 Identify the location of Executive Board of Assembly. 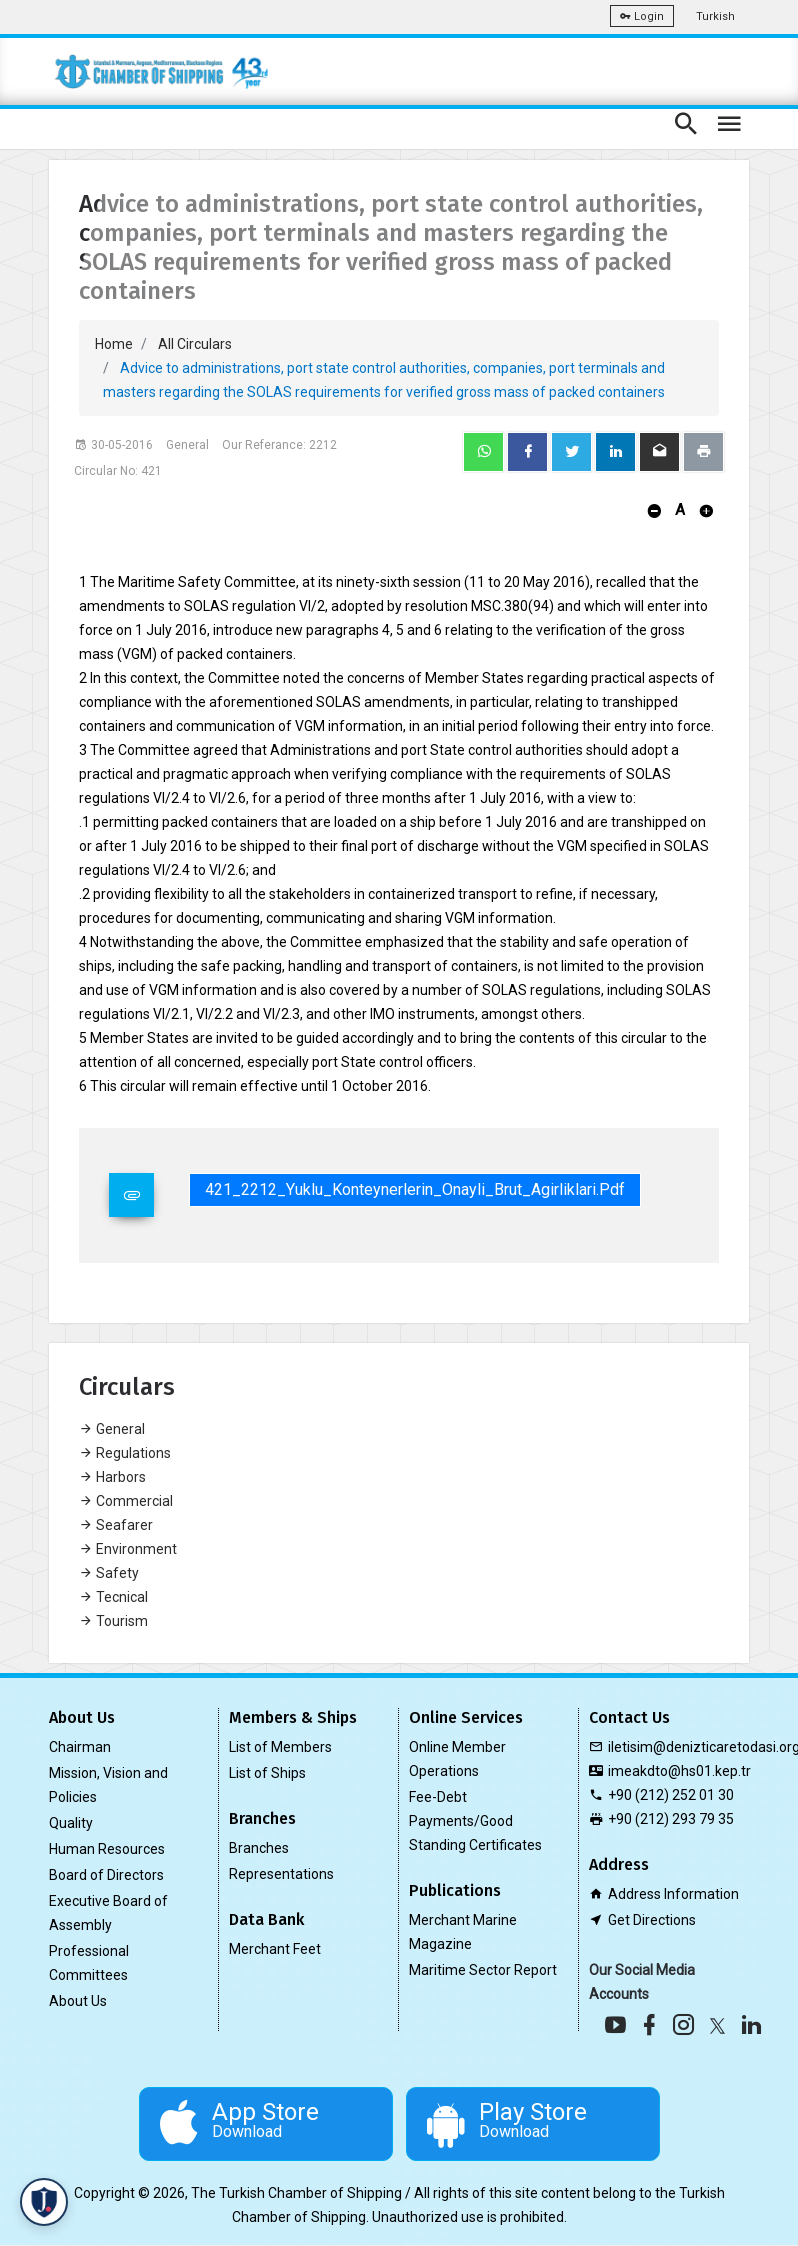
(108, 1913).